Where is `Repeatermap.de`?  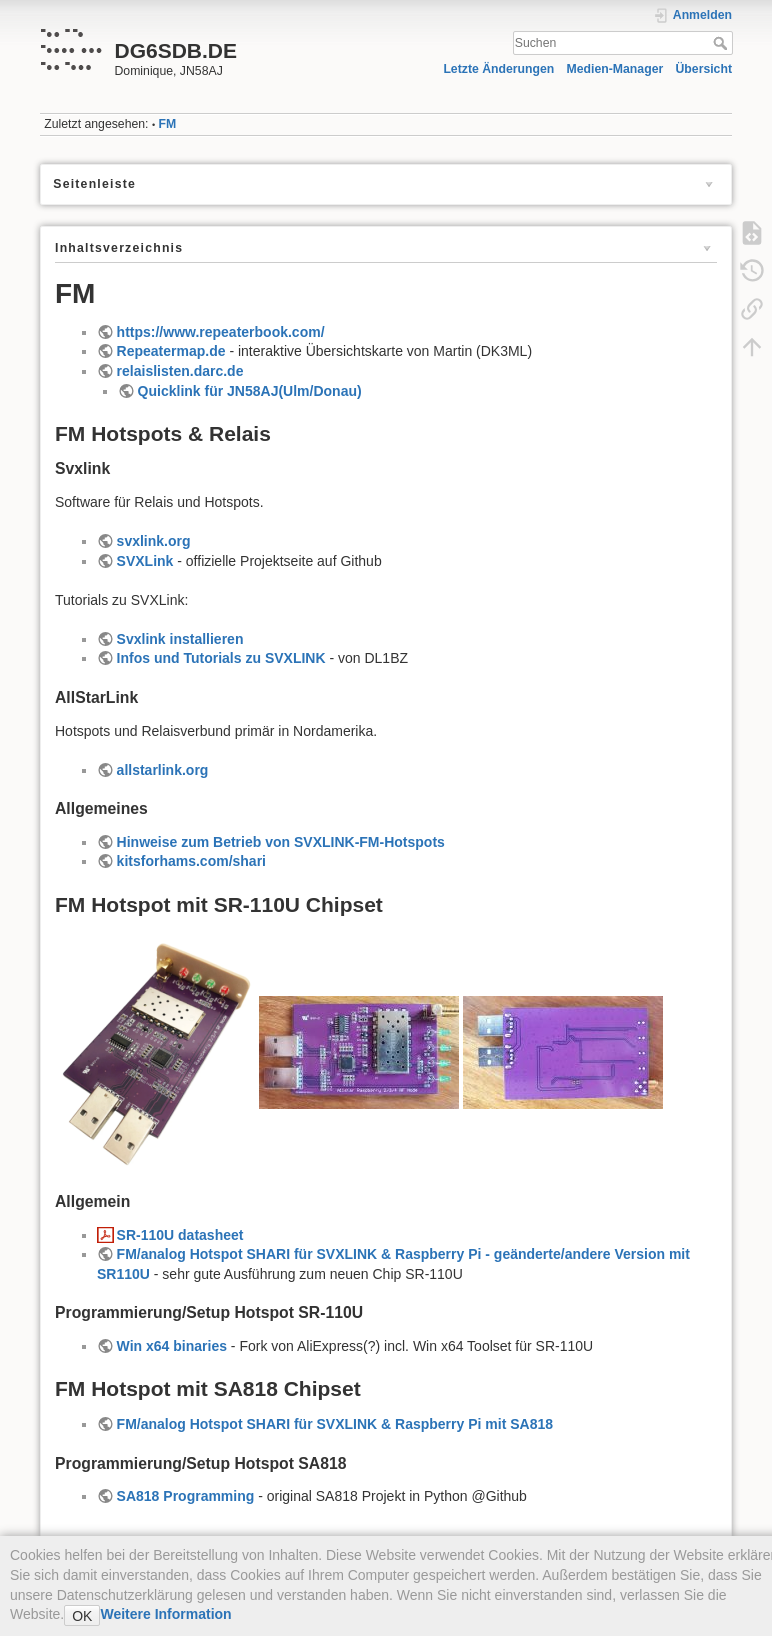
Repeatermap.de is located at coordinates (171, 351).